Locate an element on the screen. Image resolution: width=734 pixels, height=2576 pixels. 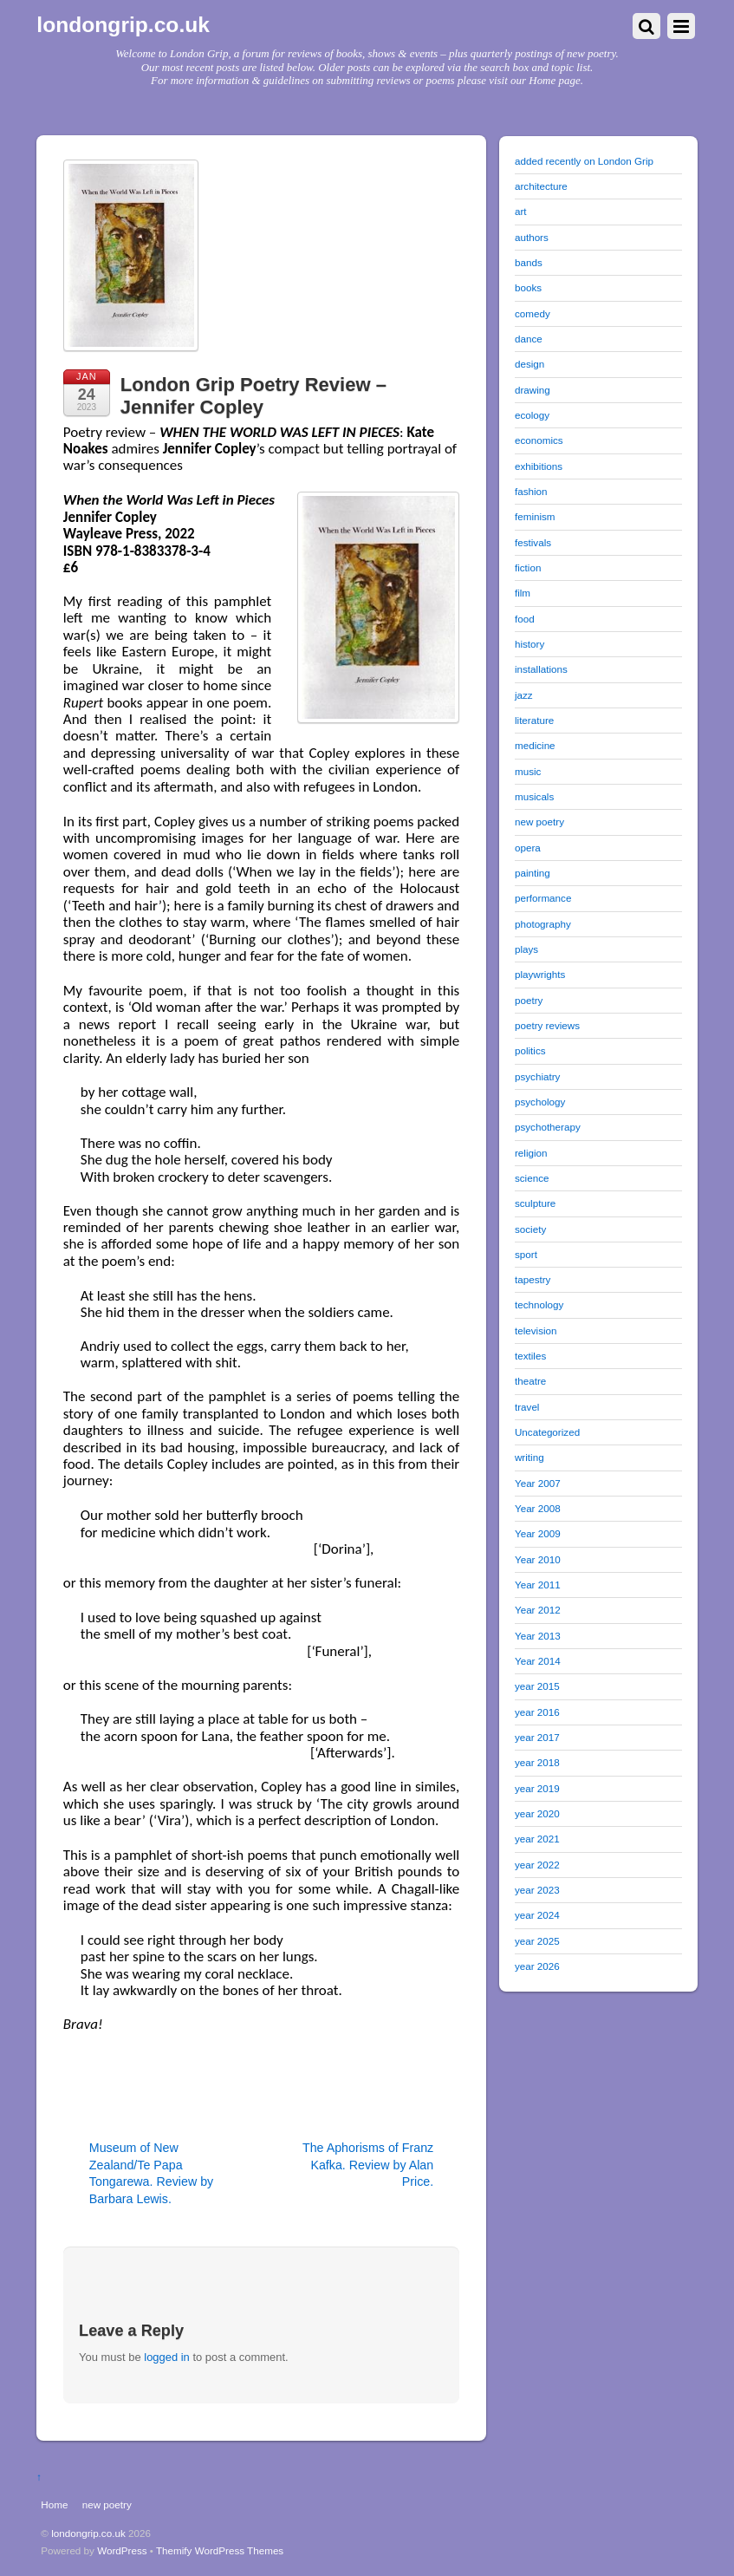
theatre is located at coordinates (530, 1380).